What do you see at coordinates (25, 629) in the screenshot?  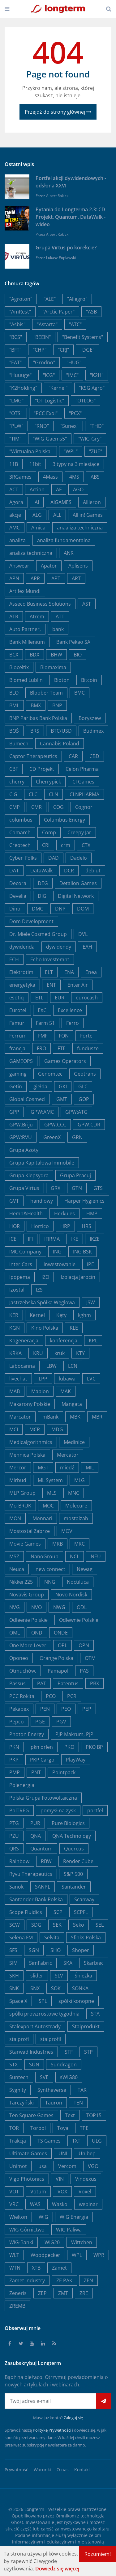 I see `Auto Partner,` at bounding box center [25, 629].